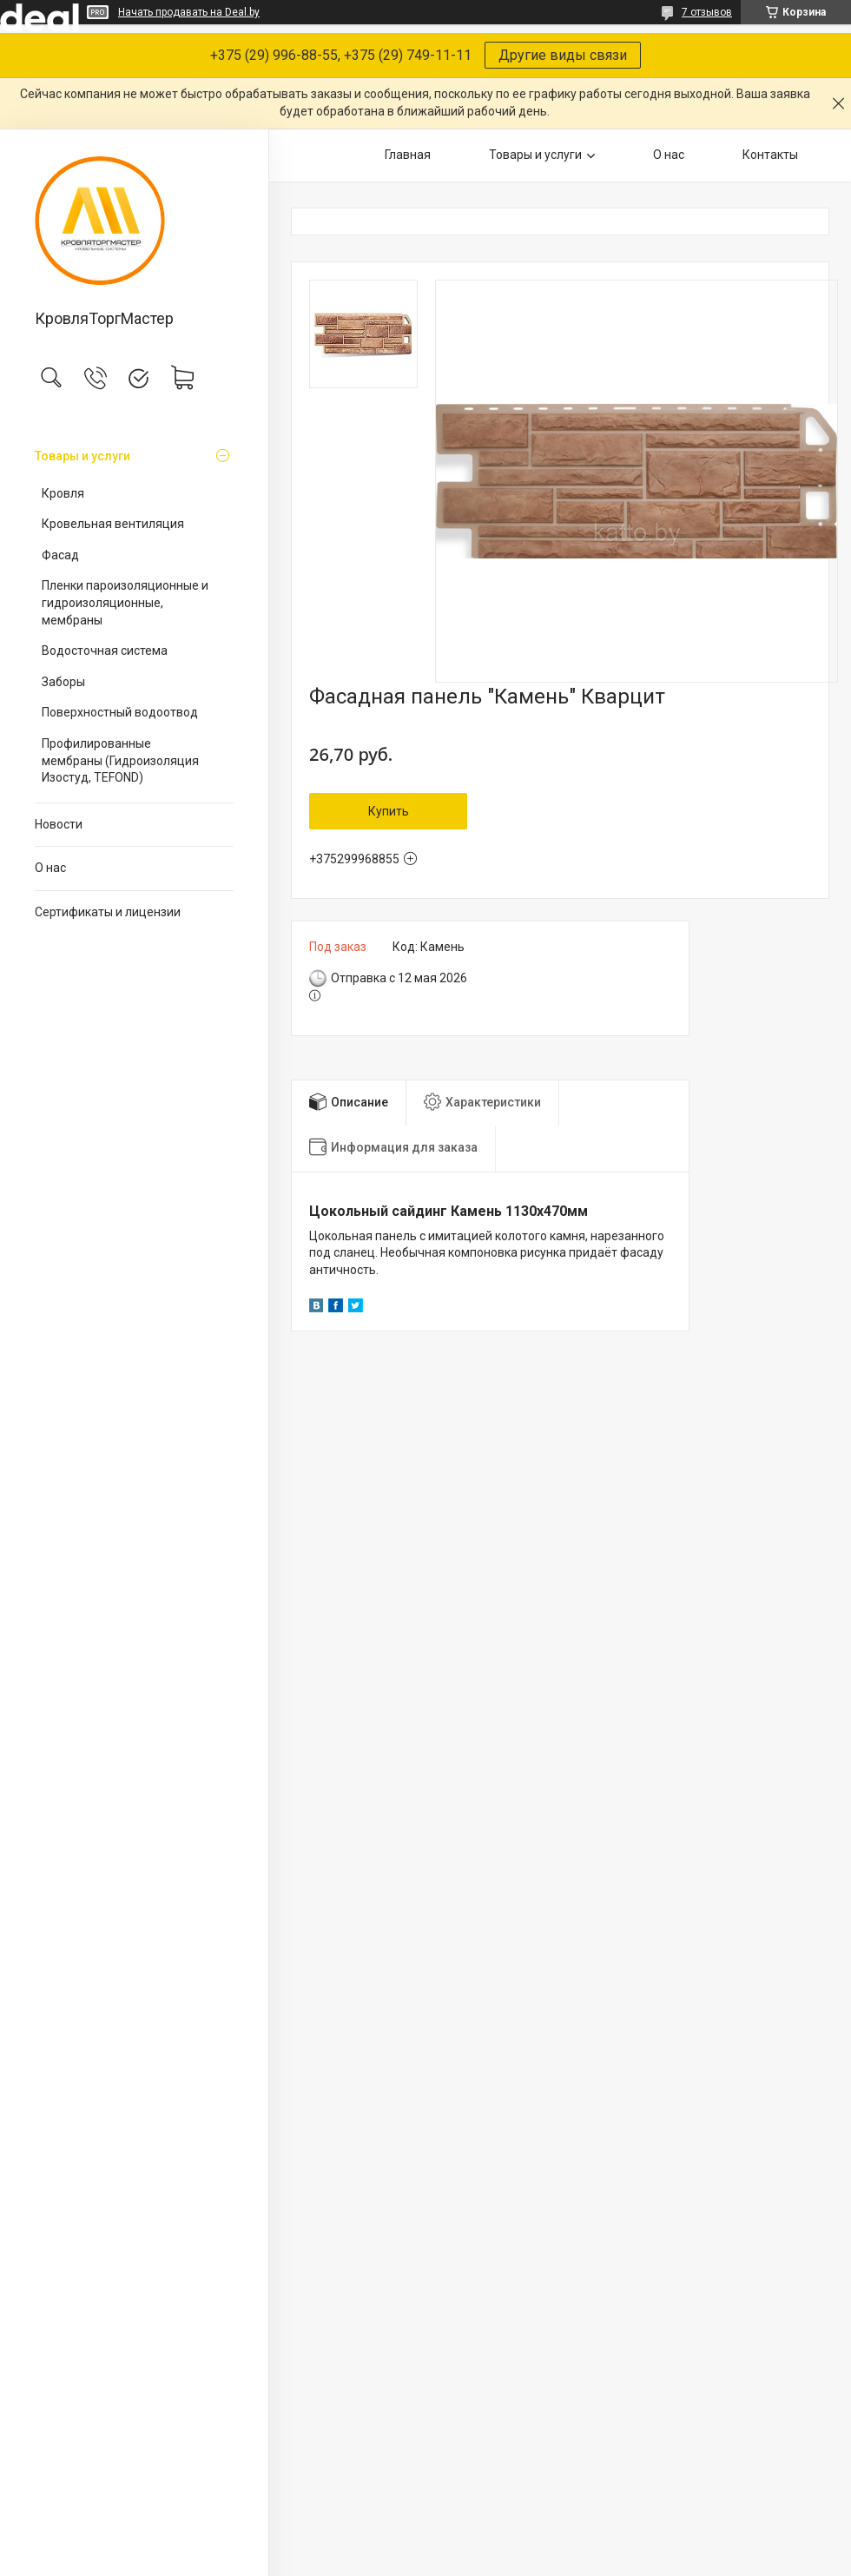 The height and width of the screenshot is (2576, 851). What do you see at coordinates (82, 456) in the screenshot?
I see `Товары и услуги` at bounding box center [82, 456].